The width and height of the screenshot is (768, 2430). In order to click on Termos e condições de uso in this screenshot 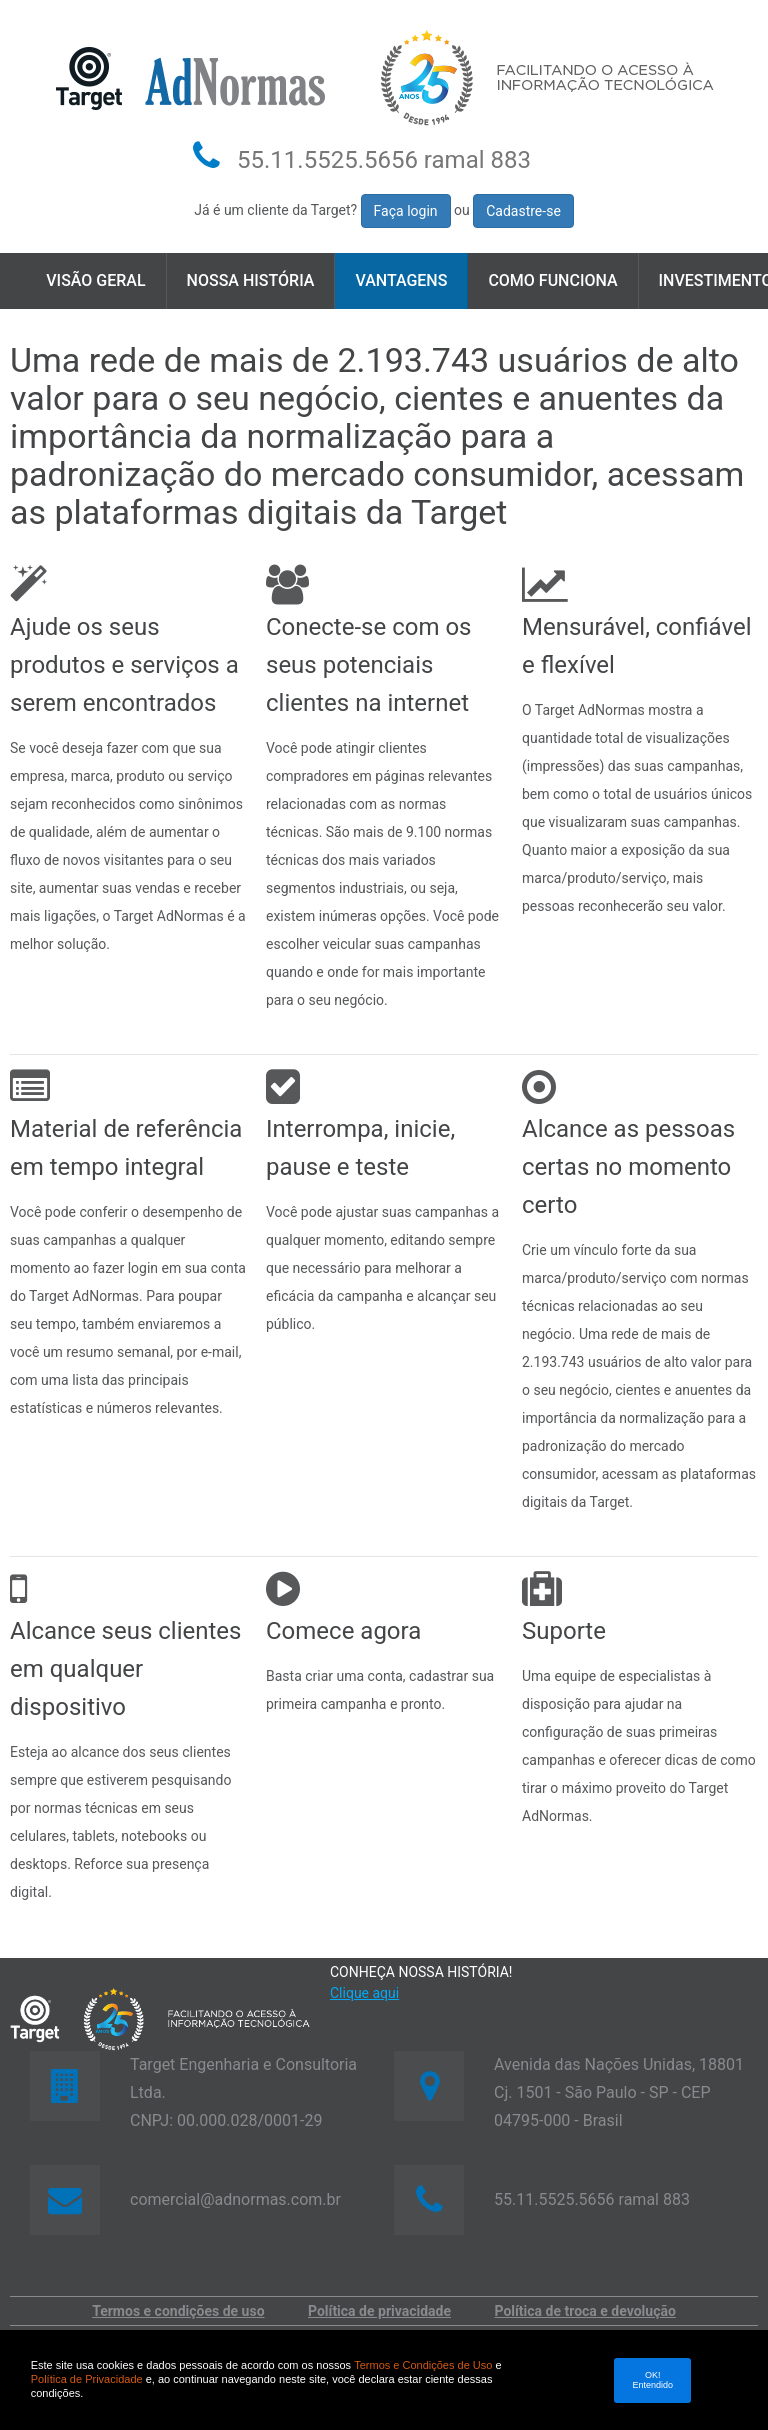, I will do `click(178, 2311)`.